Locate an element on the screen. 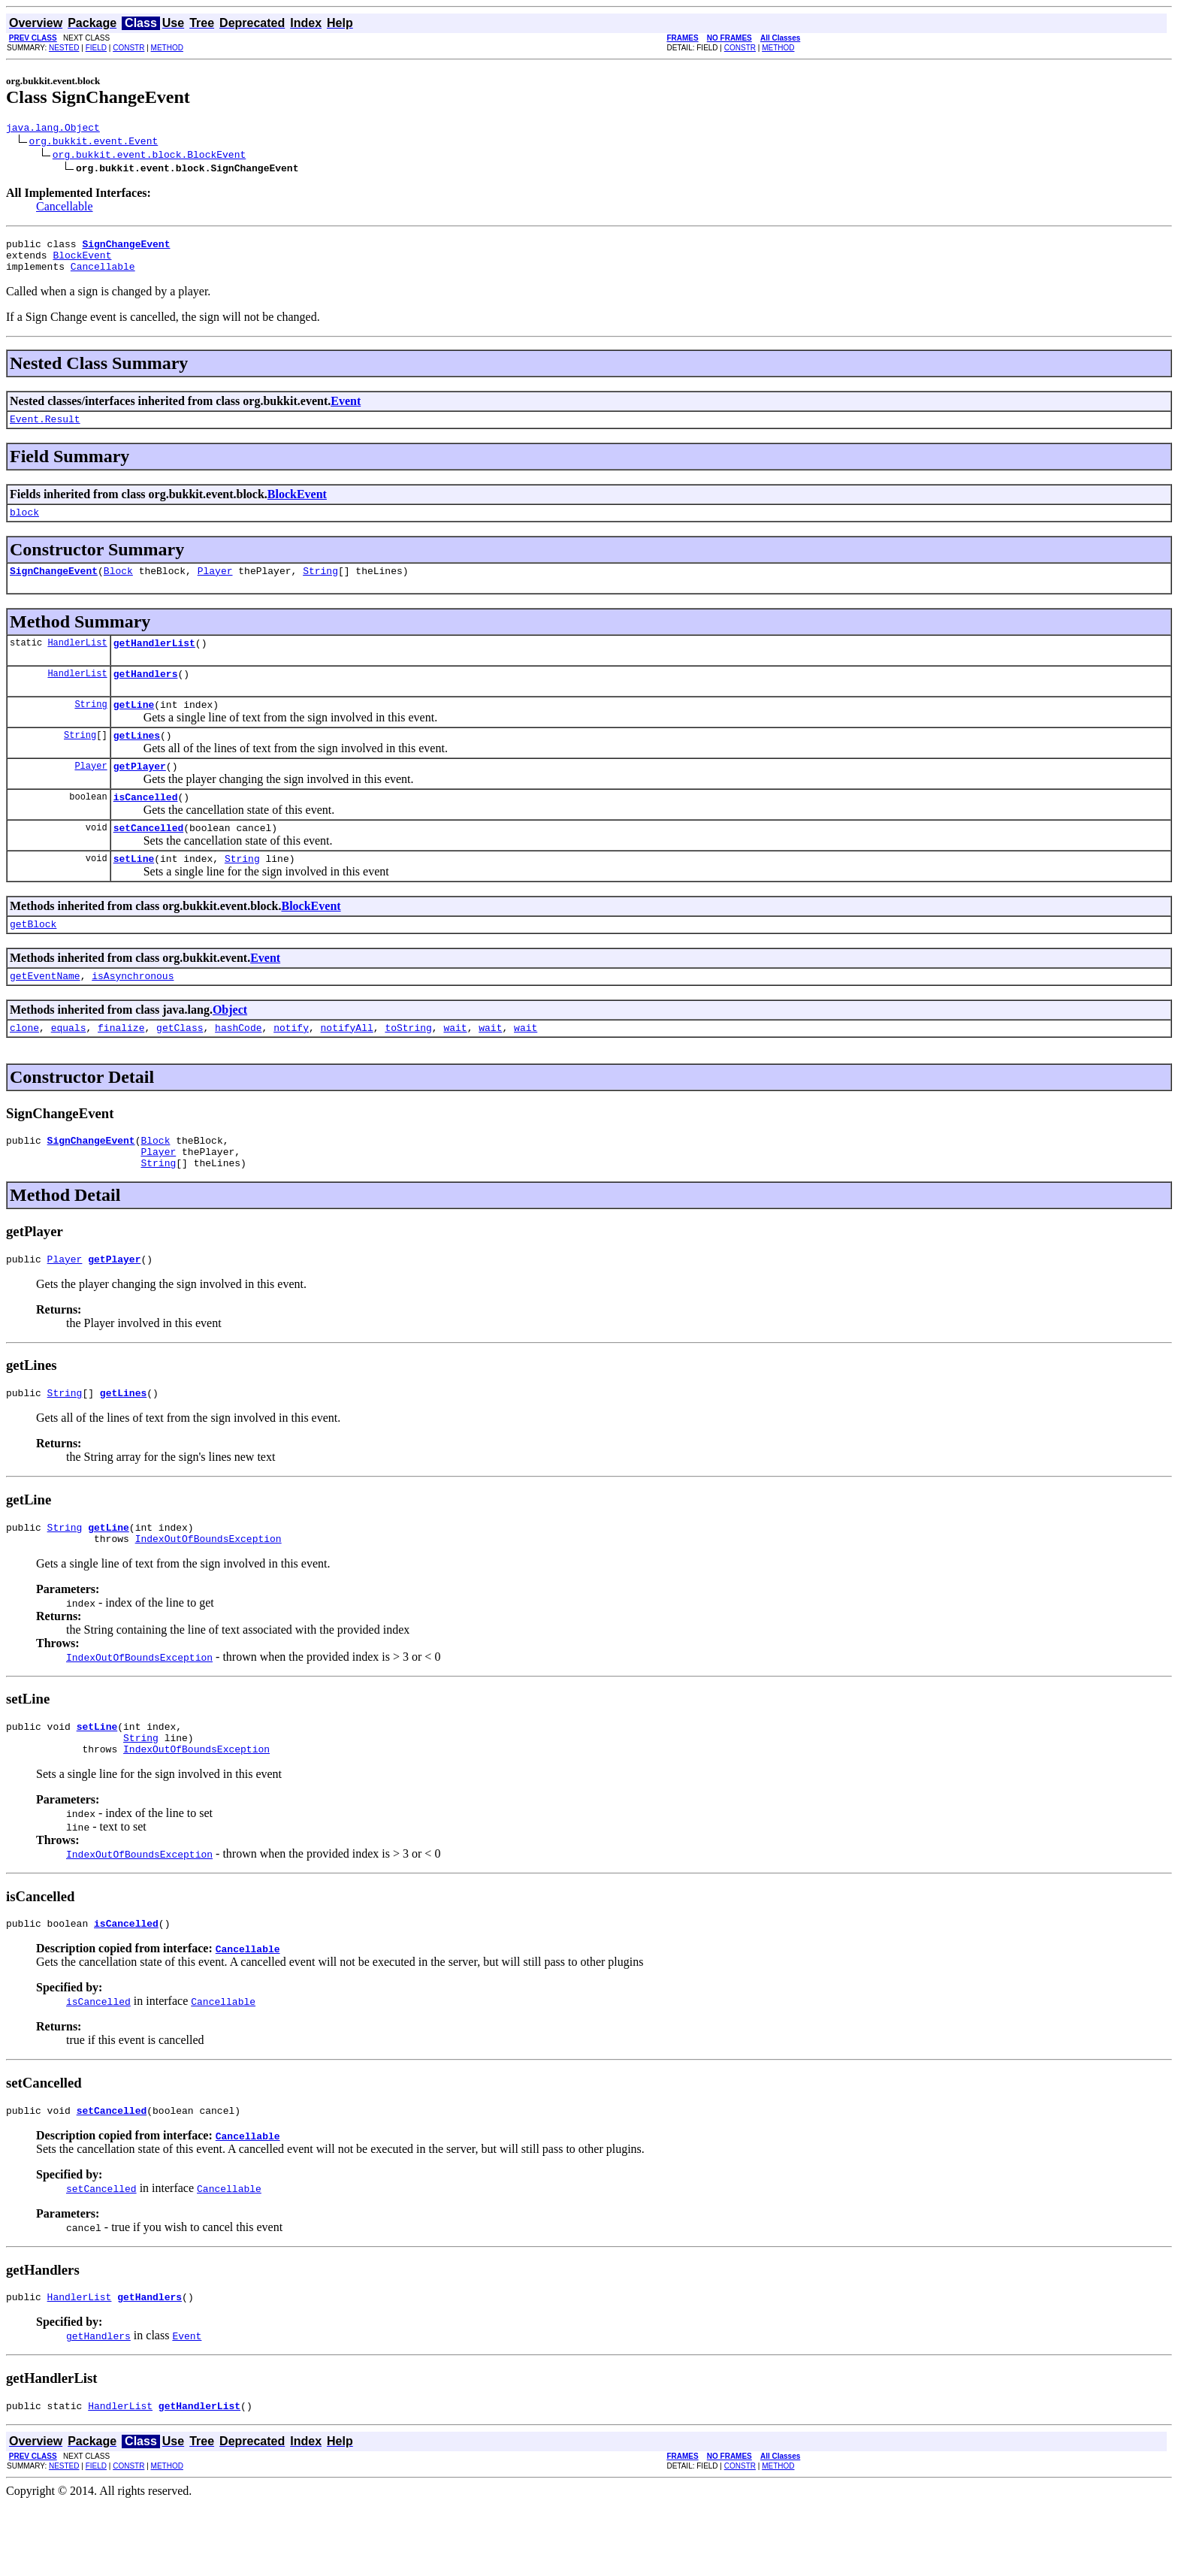  java.lang.Object is located at coordinates (53, 129).